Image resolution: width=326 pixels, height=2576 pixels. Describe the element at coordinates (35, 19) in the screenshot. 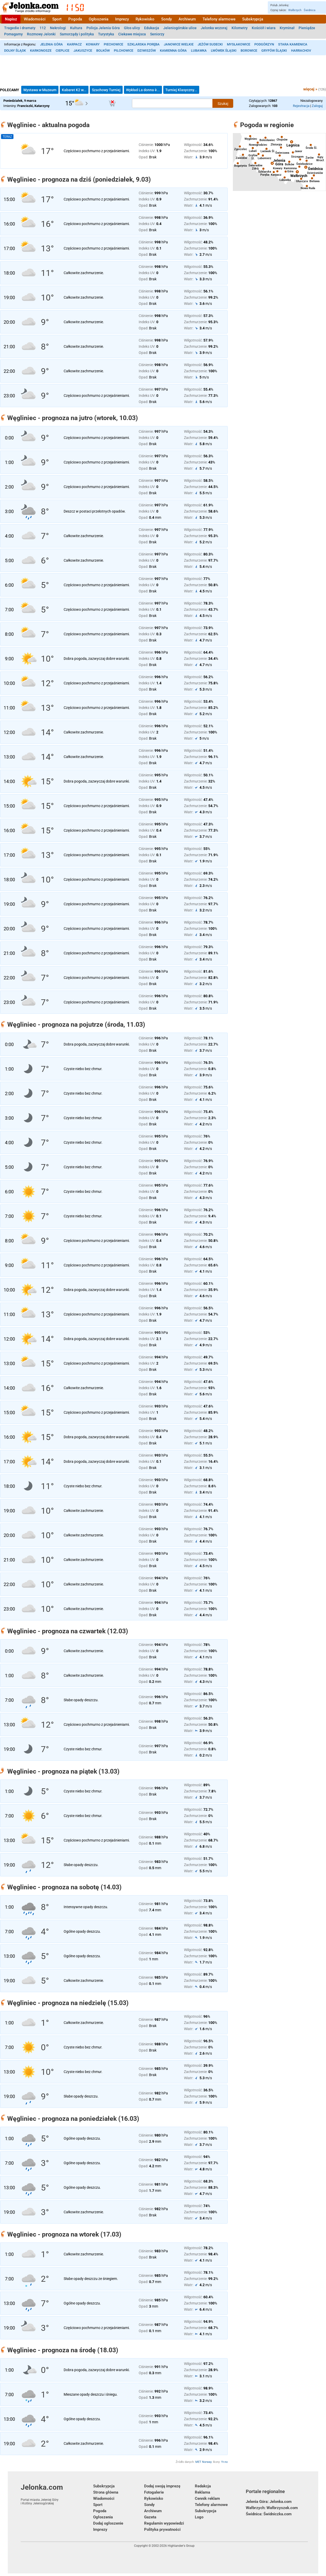

I see `Wiadomości` at that location.